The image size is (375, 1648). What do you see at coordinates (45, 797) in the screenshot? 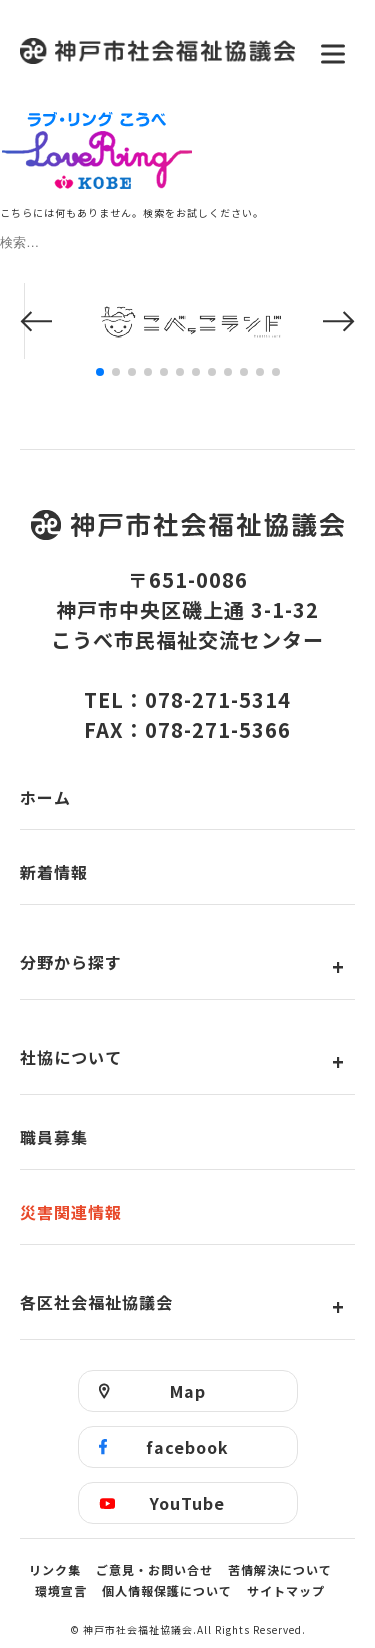
I see `ホーム` at bounding box center [45, 797].